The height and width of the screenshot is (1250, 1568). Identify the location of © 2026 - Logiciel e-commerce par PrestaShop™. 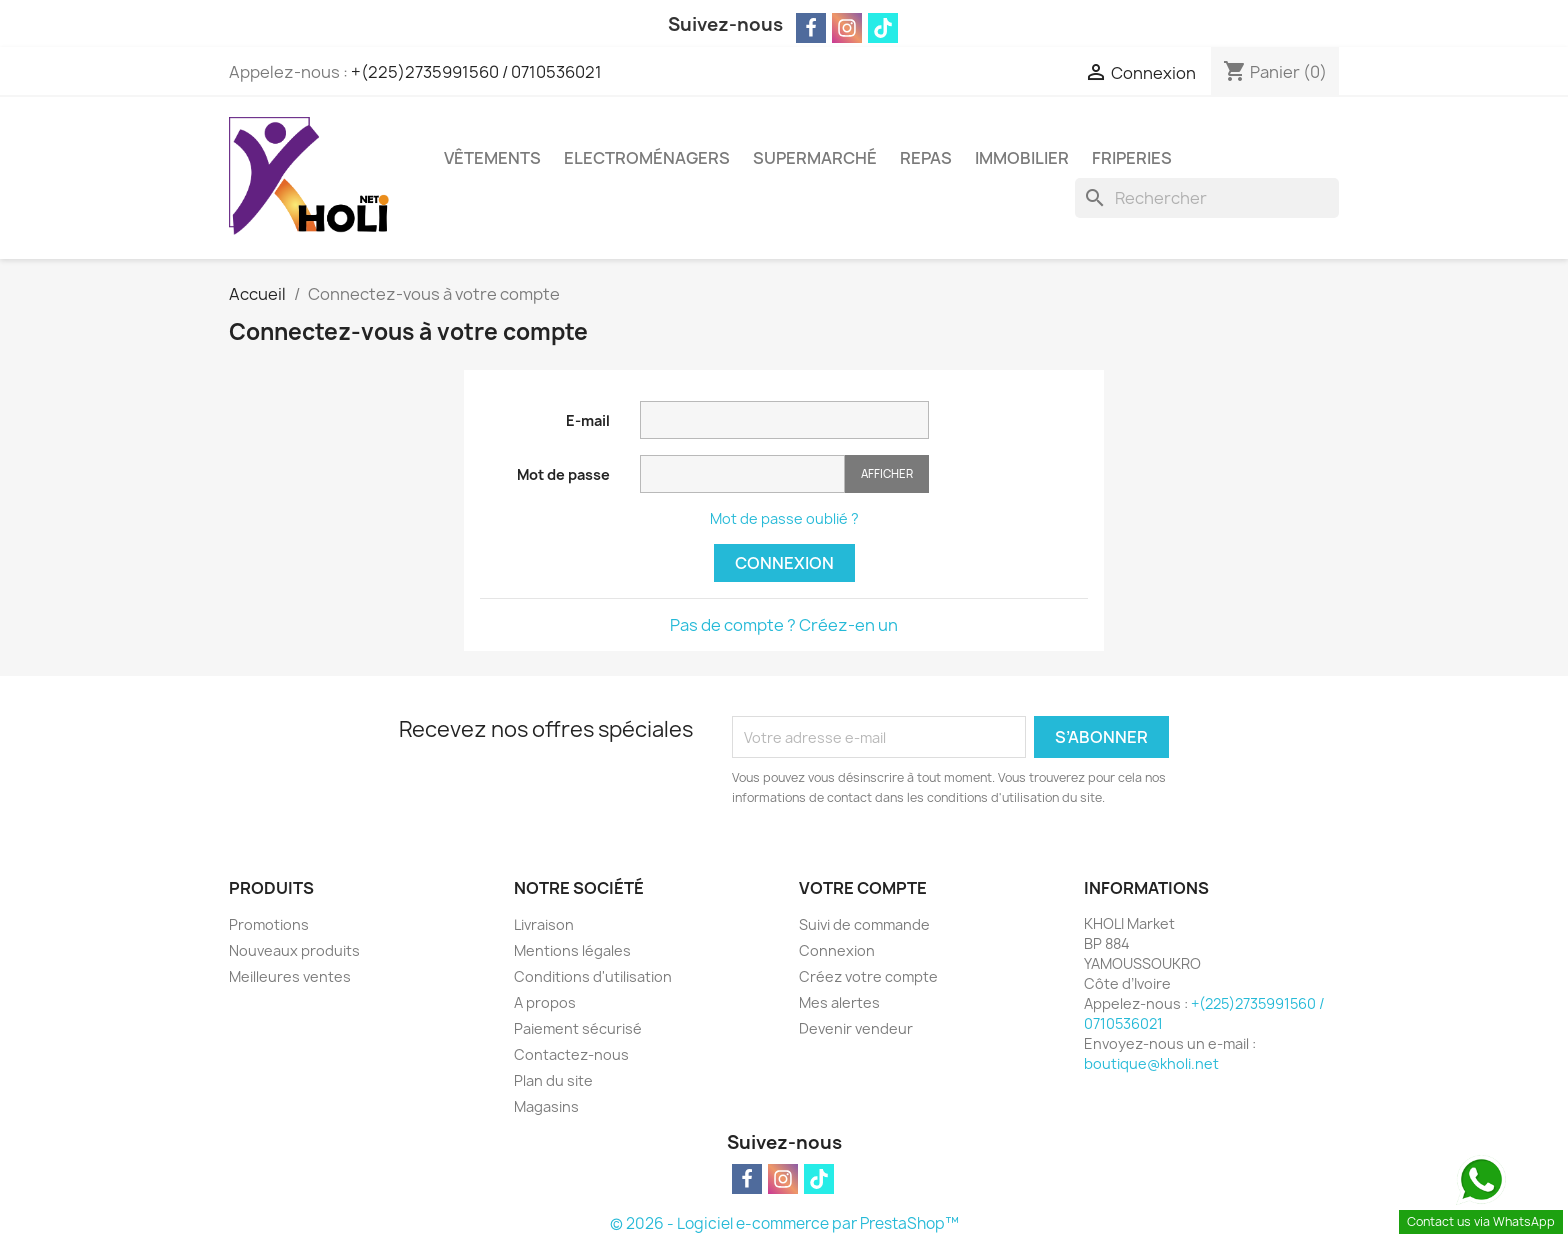
(784, 1223).